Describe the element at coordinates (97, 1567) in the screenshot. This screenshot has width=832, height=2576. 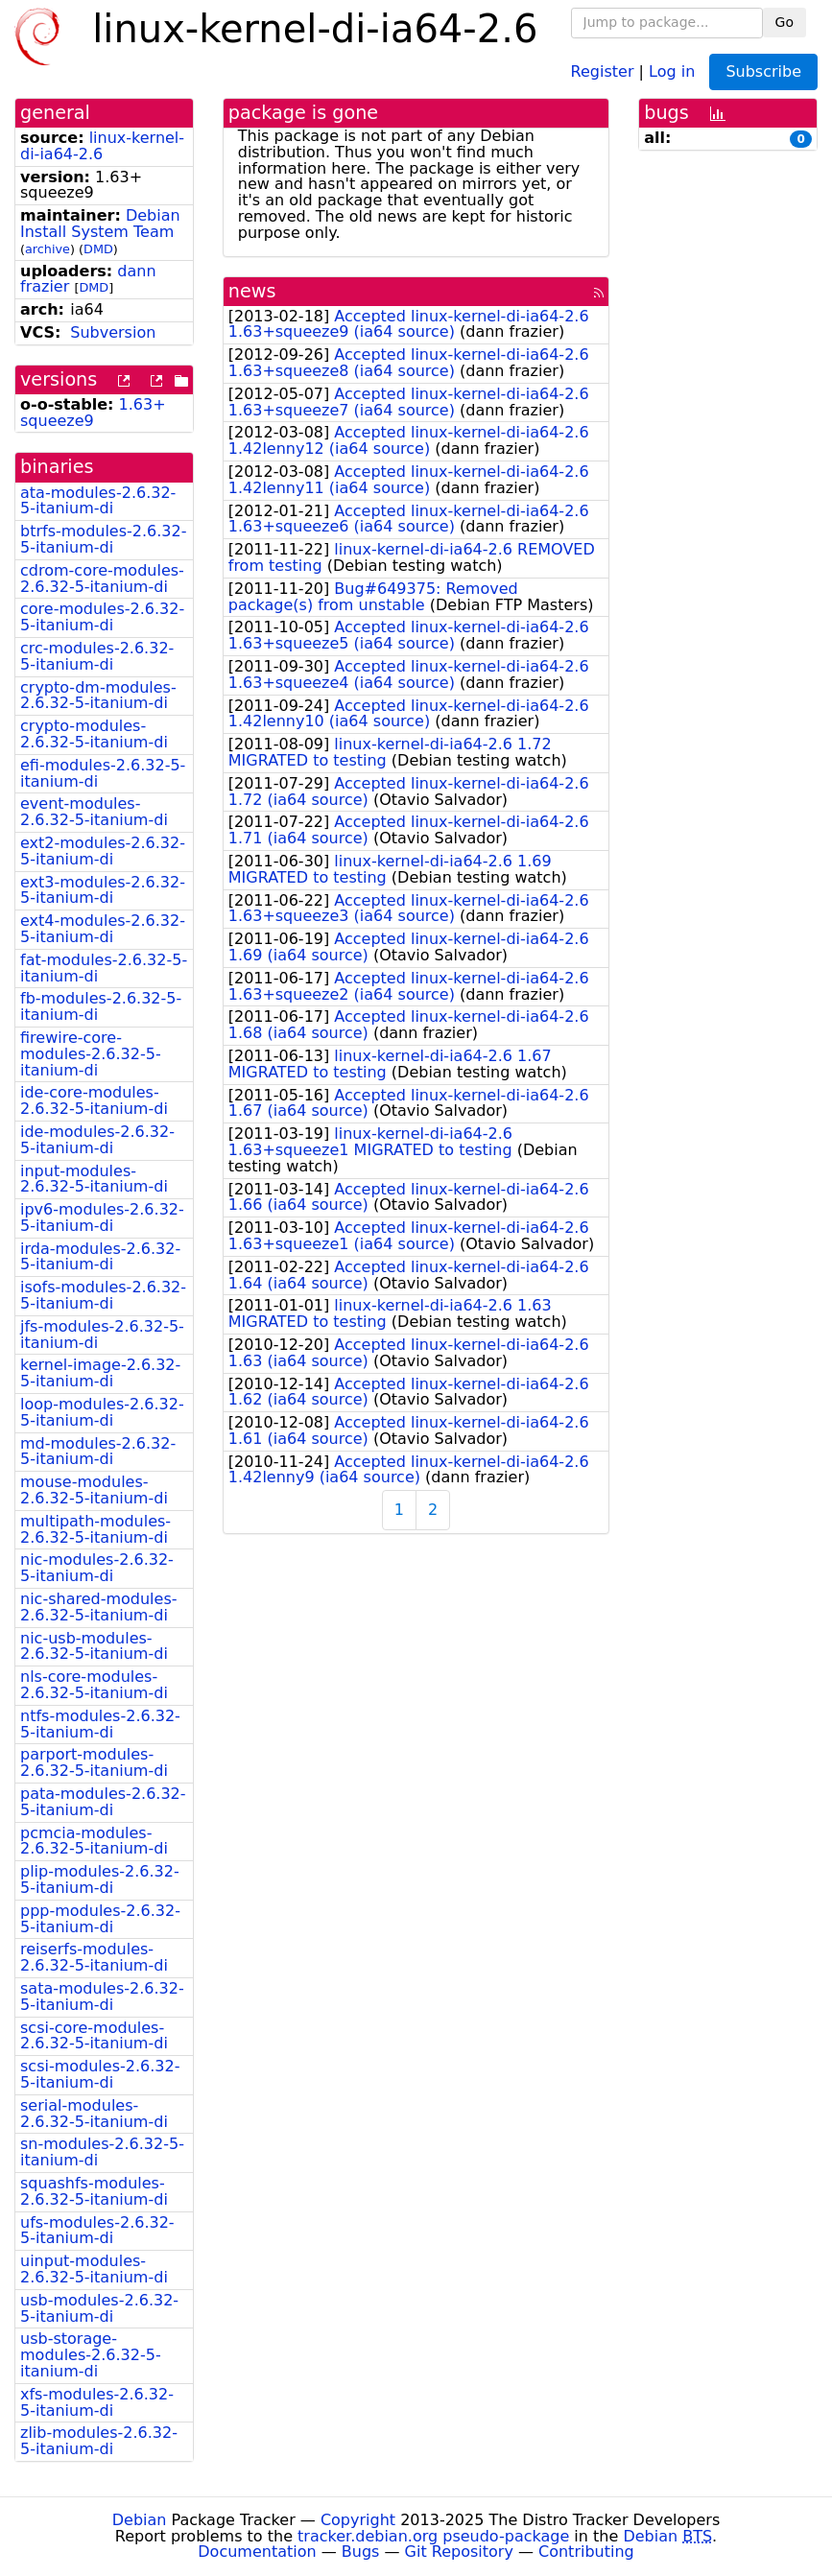
I see `nic-modules-2.6.32-5-itanium-di` at that location.